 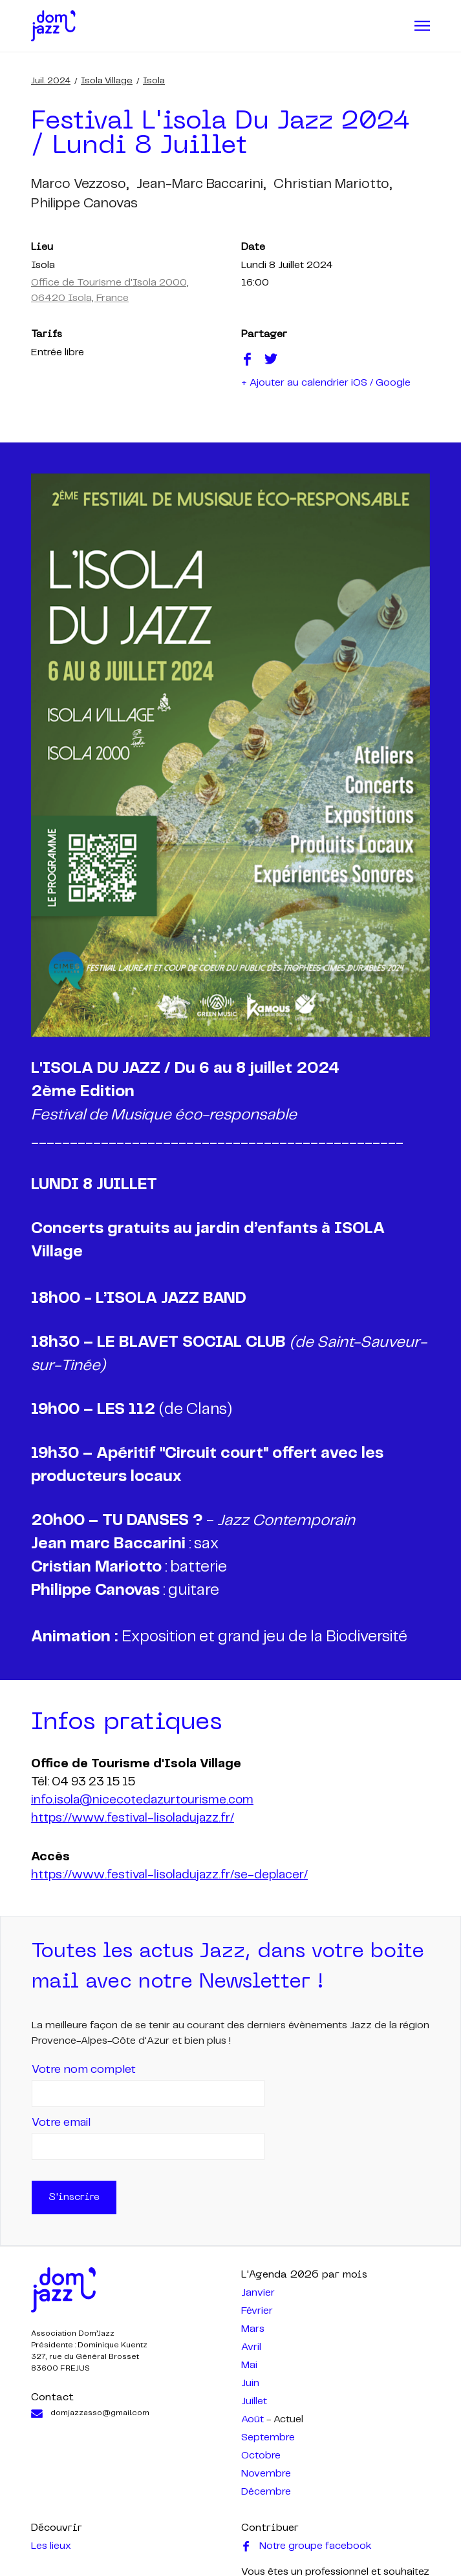 What do you see at coordinates (142, 1800) in the screenshot?
I see `info.isola@nicecotedazurtourisme.com` at bounding box center [142, 1800].